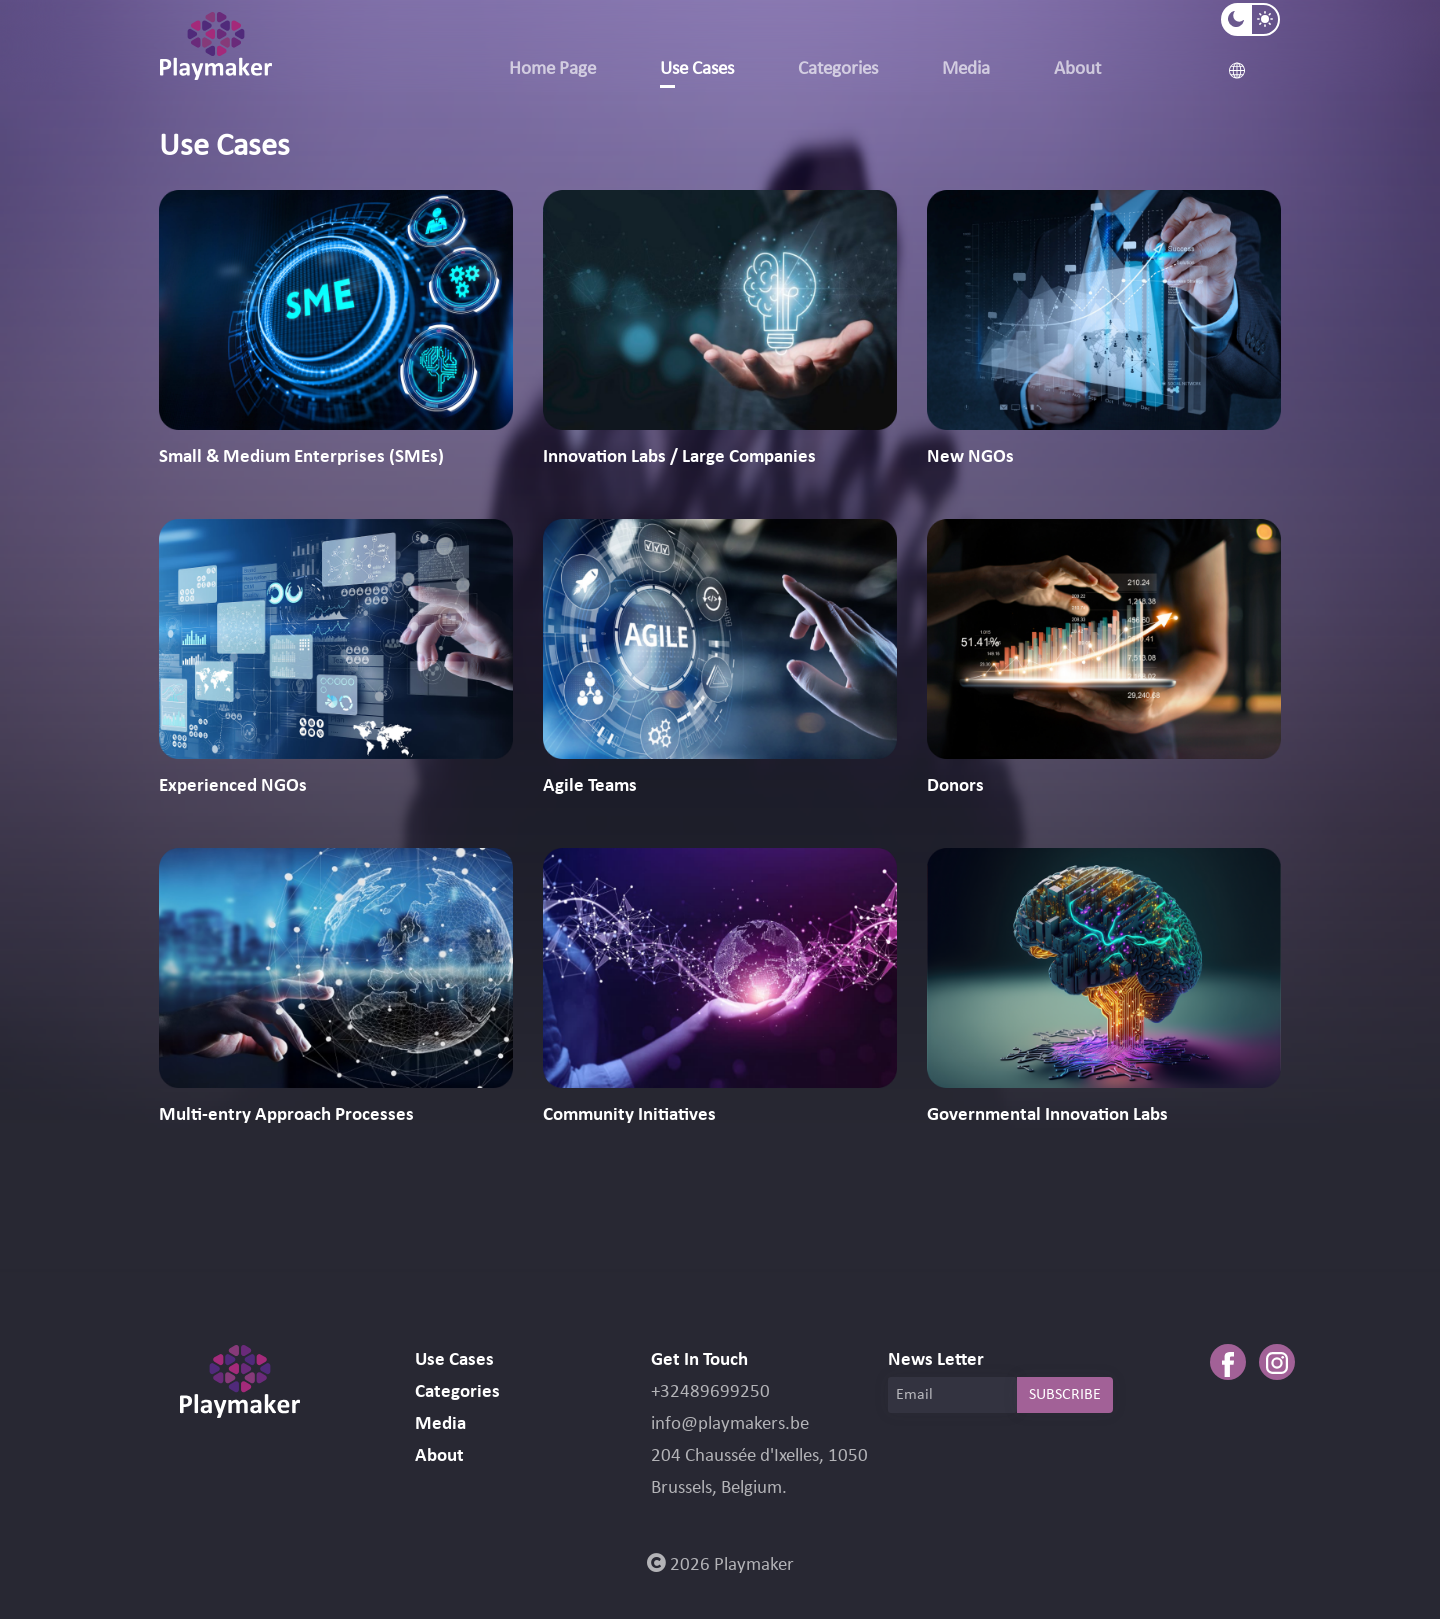 The height and width of the screenshot is (1619, 1440). What do you see at coordinates (552, 69) in the screenshot?
I see `Home Page` at bounding box center [552, 69].